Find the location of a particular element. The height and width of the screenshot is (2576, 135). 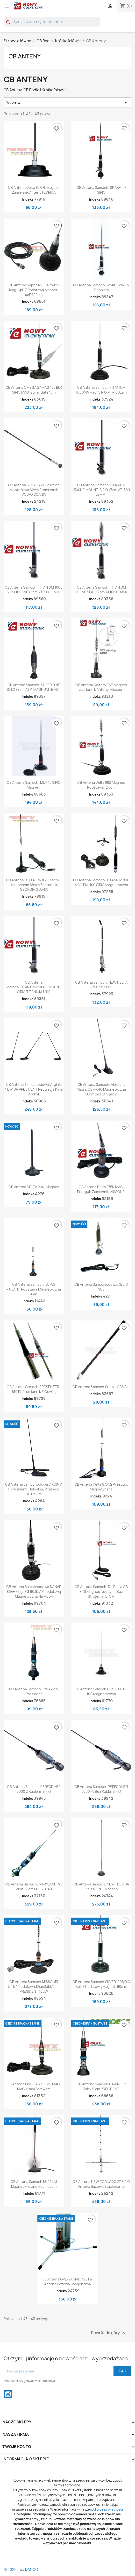

CB antena samoch. NEW FLORIDA PRESIDENT, magnes is located at coordinates (101, 1886).